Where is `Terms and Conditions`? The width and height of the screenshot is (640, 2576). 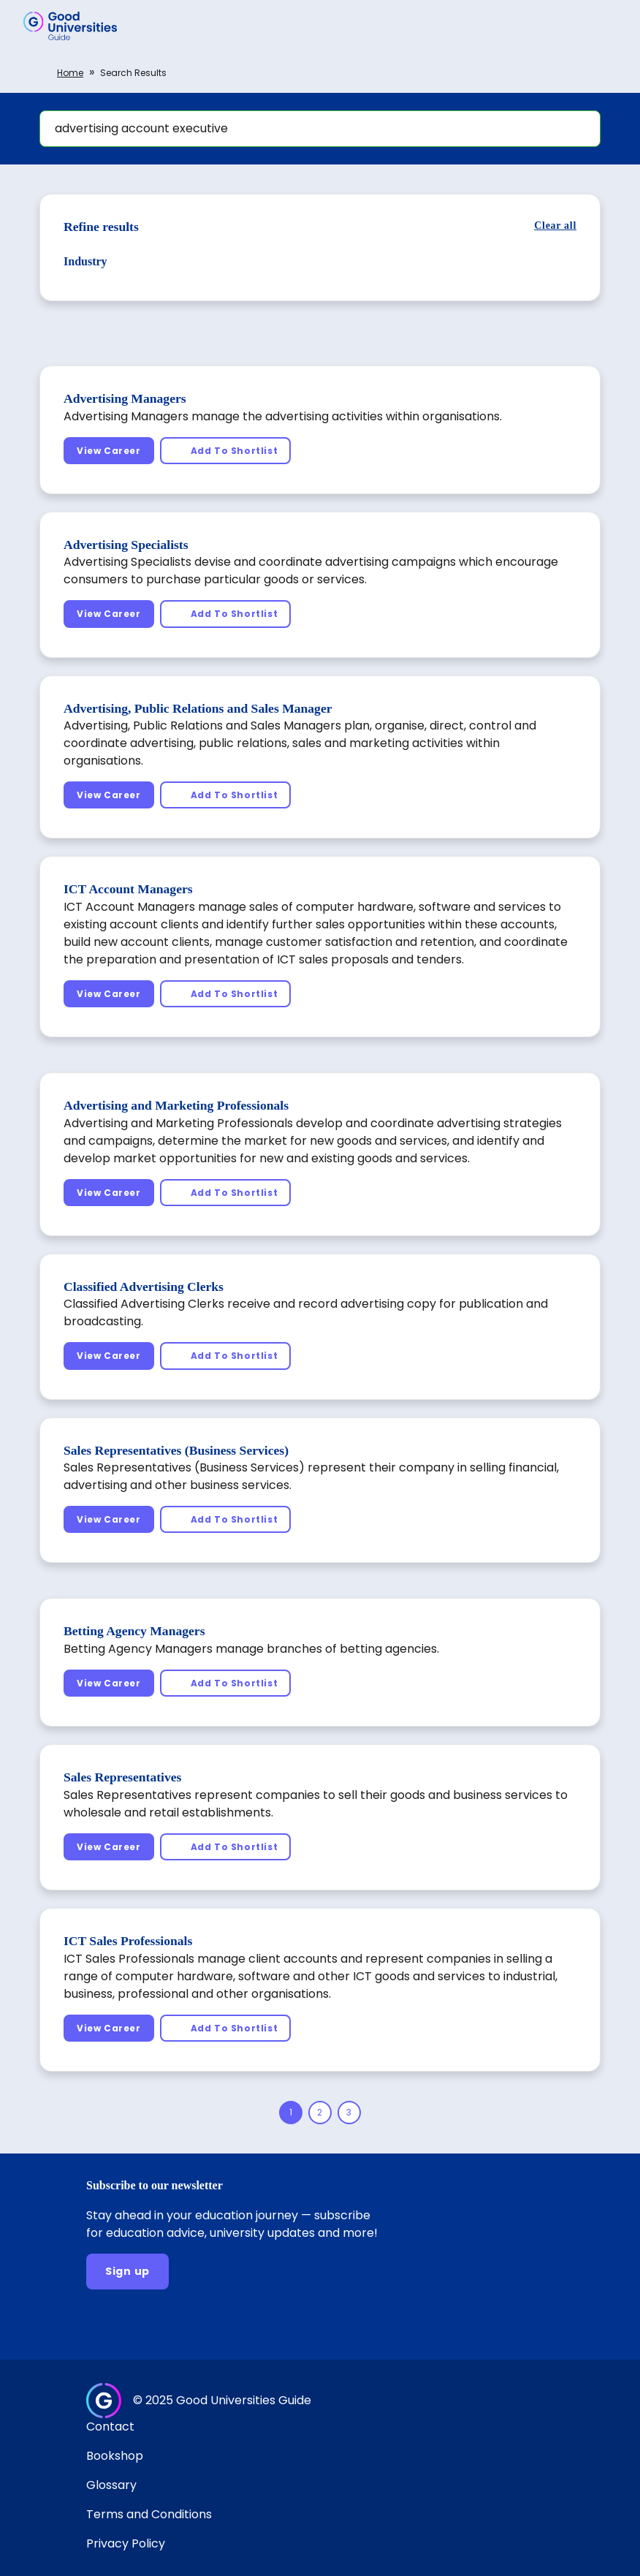 Terms and Conditions is located at coordinates (149, 2514).